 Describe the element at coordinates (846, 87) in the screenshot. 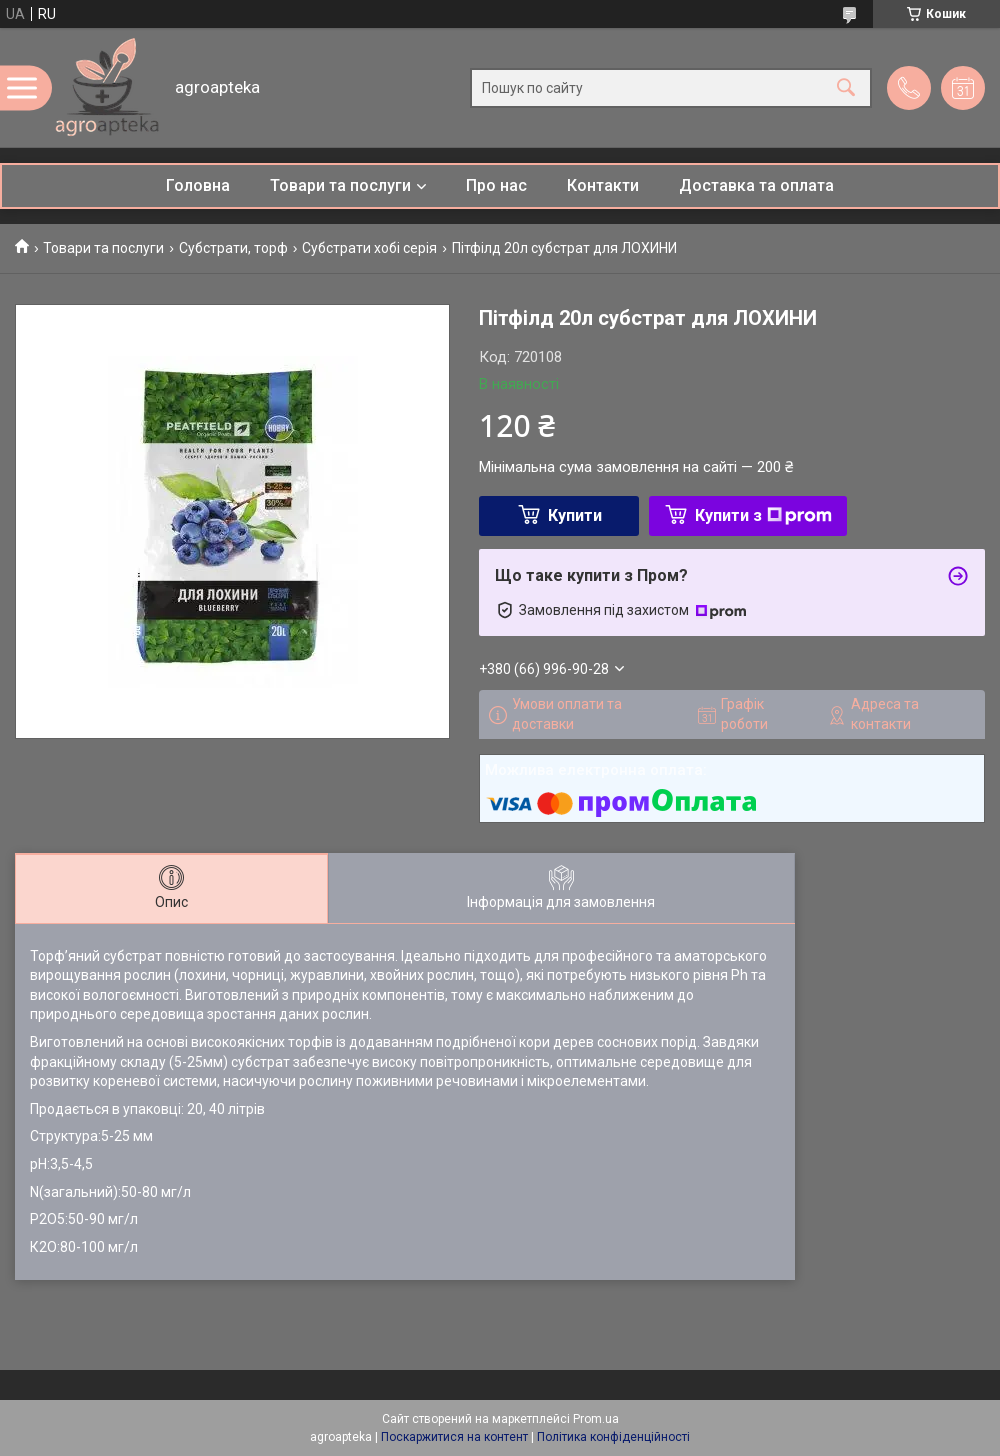

I see `[Шукати]` at that location.